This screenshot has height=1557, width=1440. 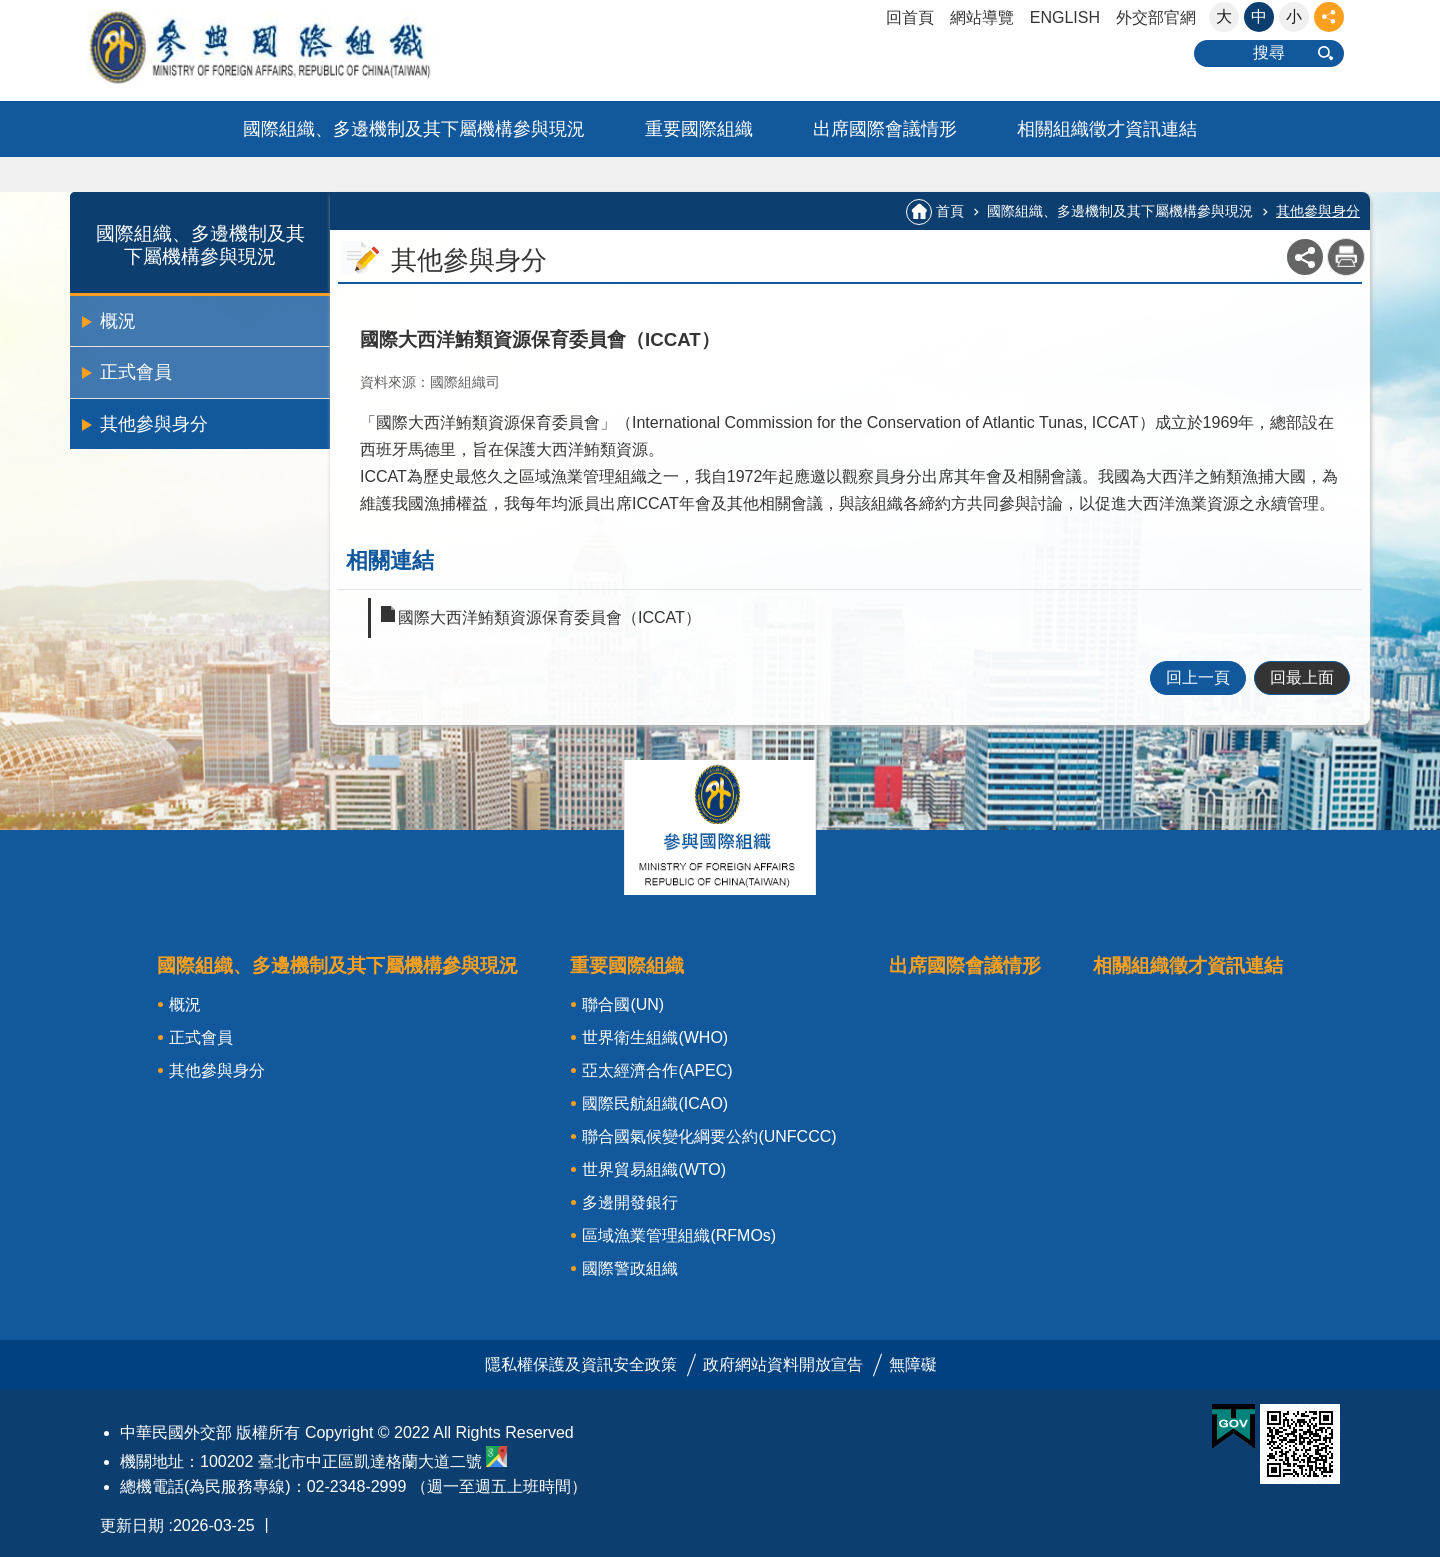 What do you see at coordinates (6, 8) in the screenshot?
I see `:::` at bounding box center [6, 8].